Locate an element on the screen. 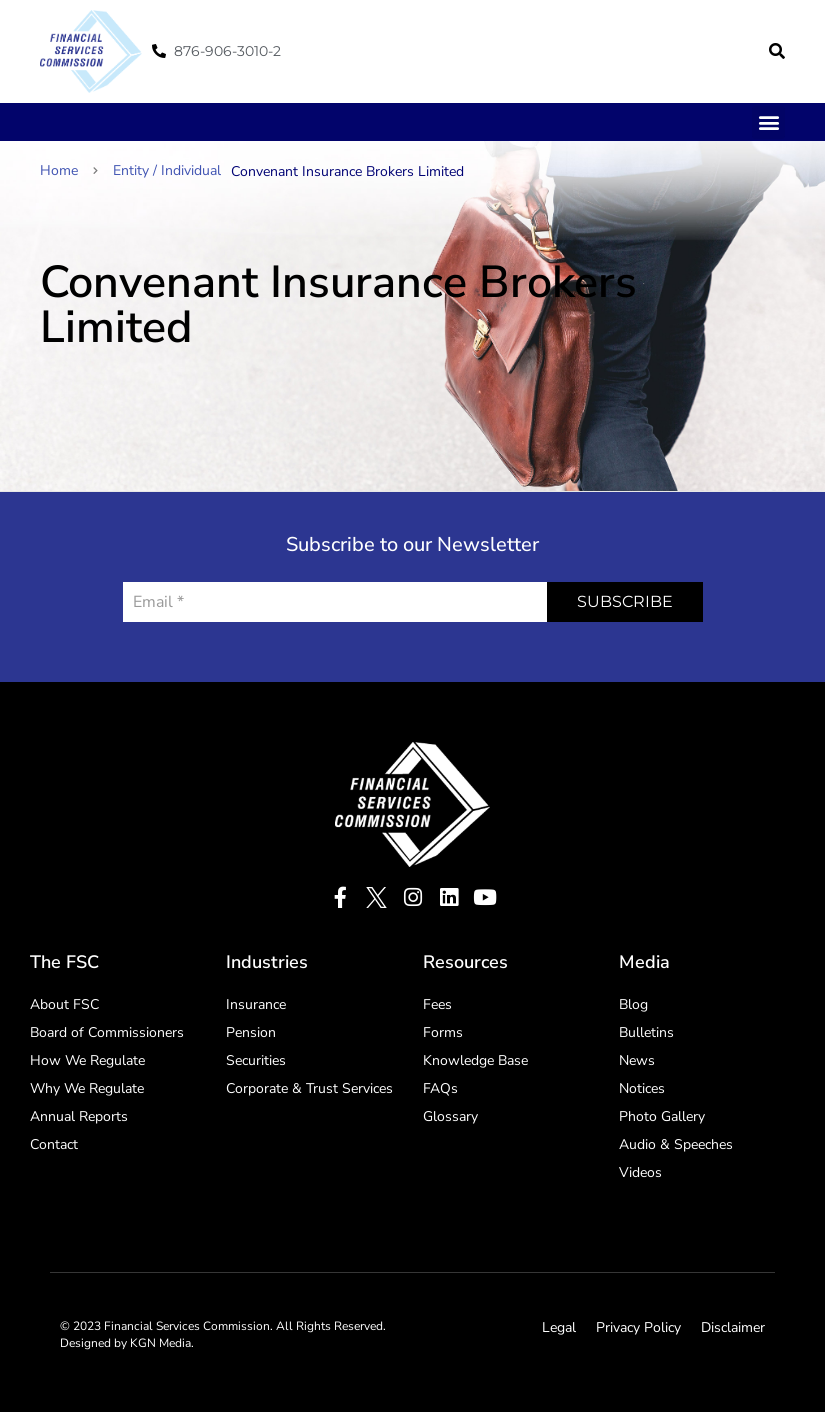 This screenshot has width=825, height=1412. Notices is located at coordinates (642, 1088).